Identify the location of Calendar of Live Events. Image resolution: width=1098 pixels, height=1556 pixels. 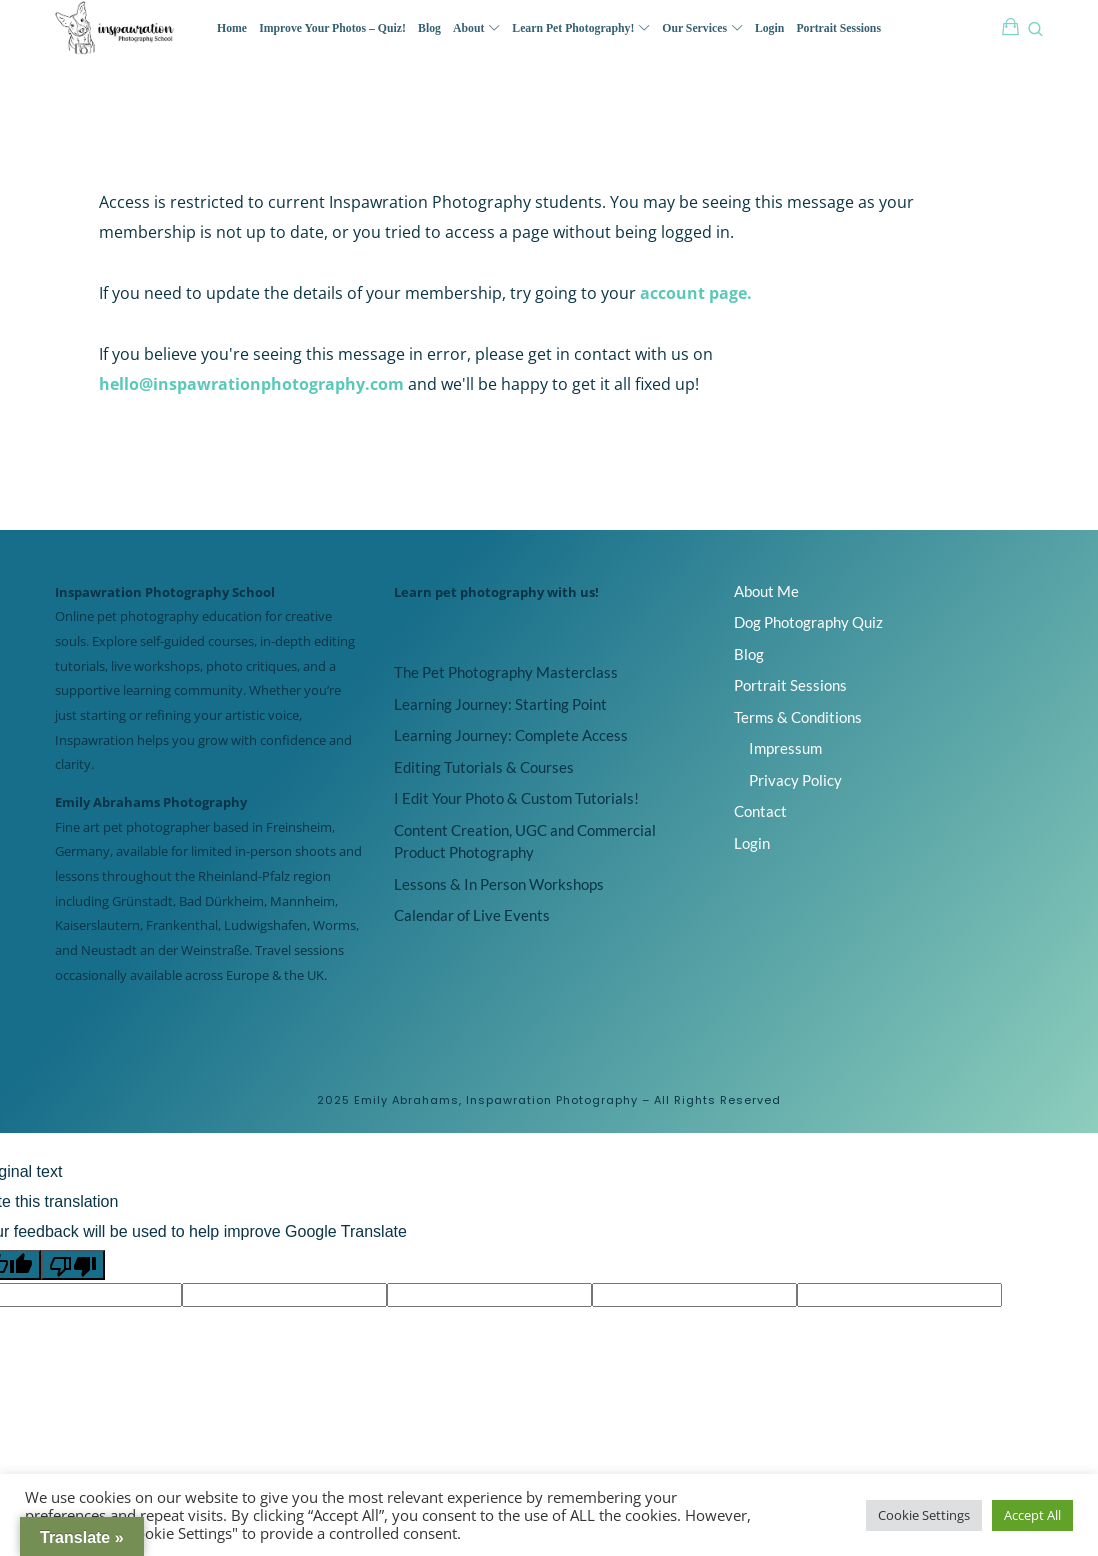
(472, 915).